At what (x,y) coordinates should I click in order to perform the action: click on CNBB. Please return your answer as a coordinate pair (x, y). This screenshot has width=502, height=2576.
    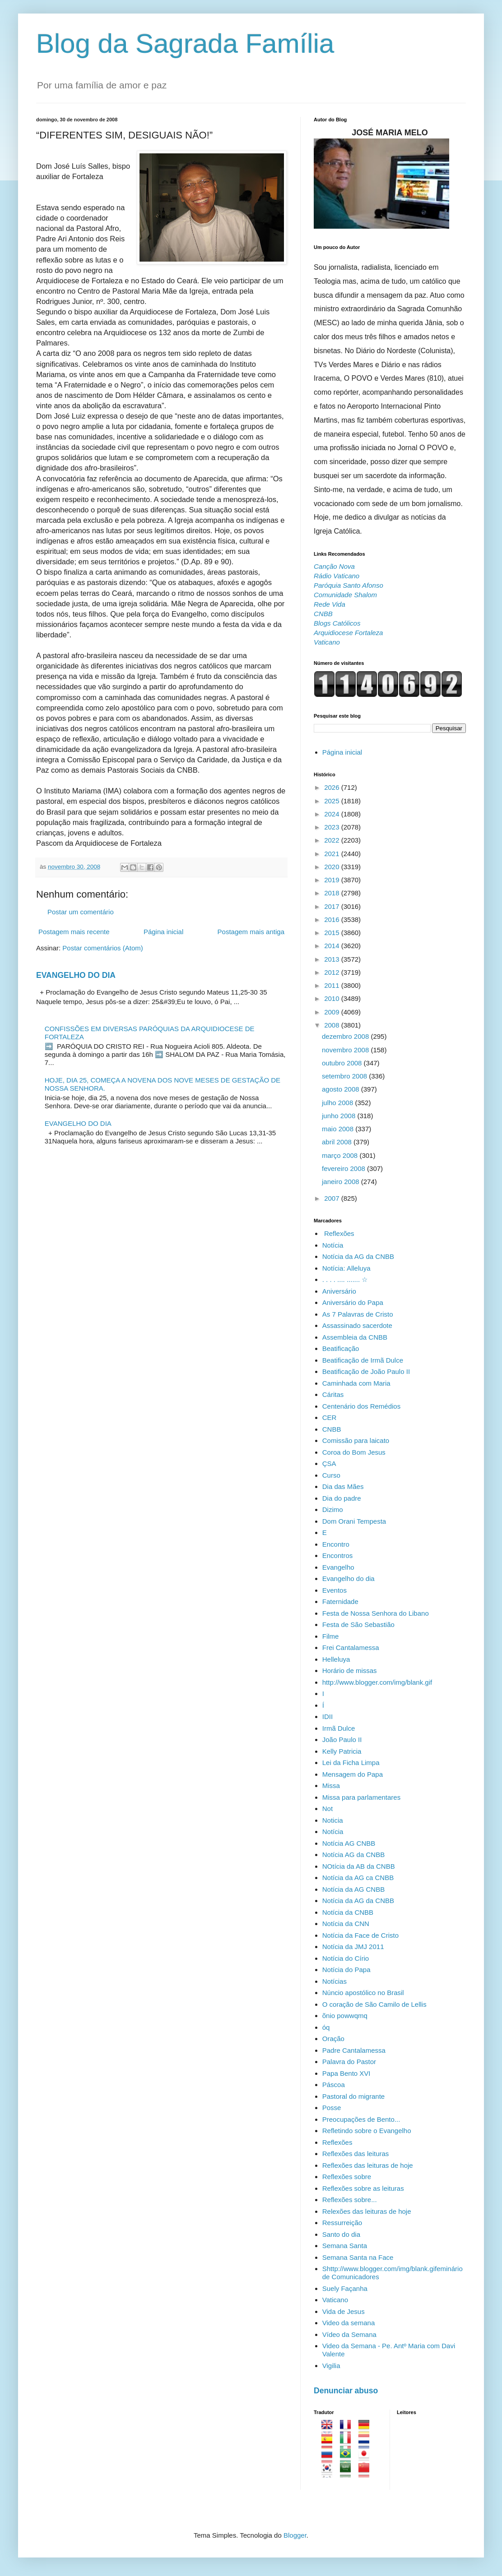
    Looking at the image, I should click on (331, 1429).